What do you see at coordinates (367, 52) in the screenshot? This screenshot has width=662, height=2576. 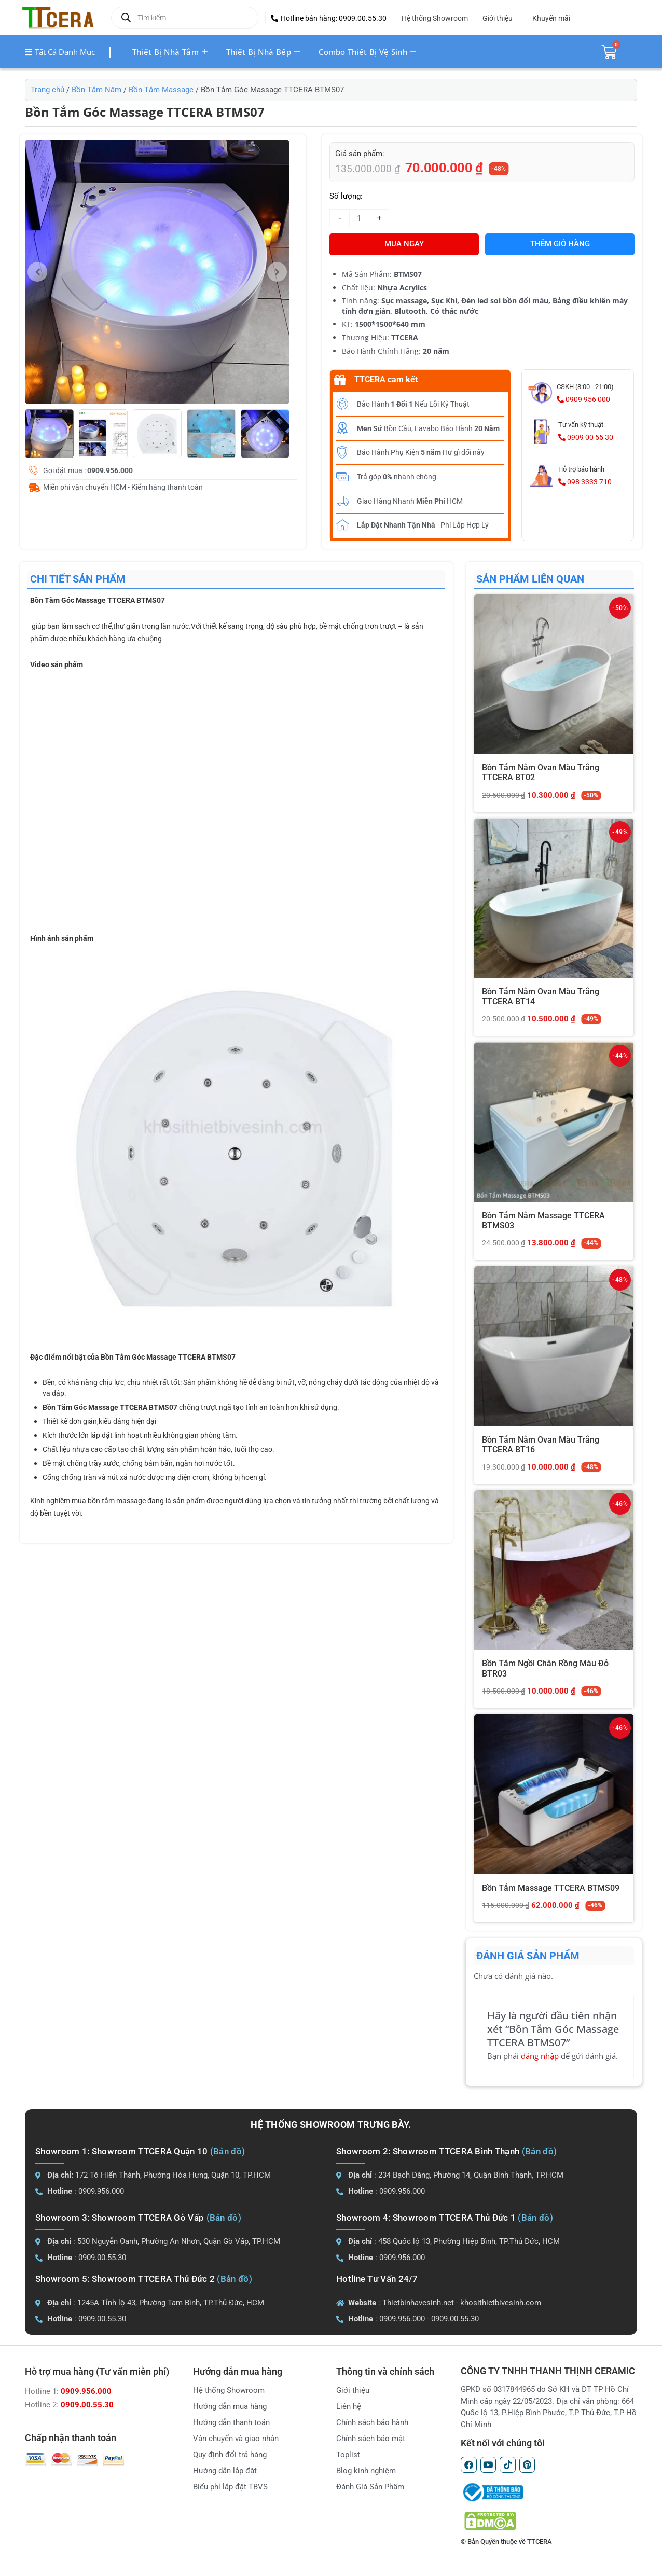 I see `Combo thiết bị vệ sinh` at bounding box center [367, 52].